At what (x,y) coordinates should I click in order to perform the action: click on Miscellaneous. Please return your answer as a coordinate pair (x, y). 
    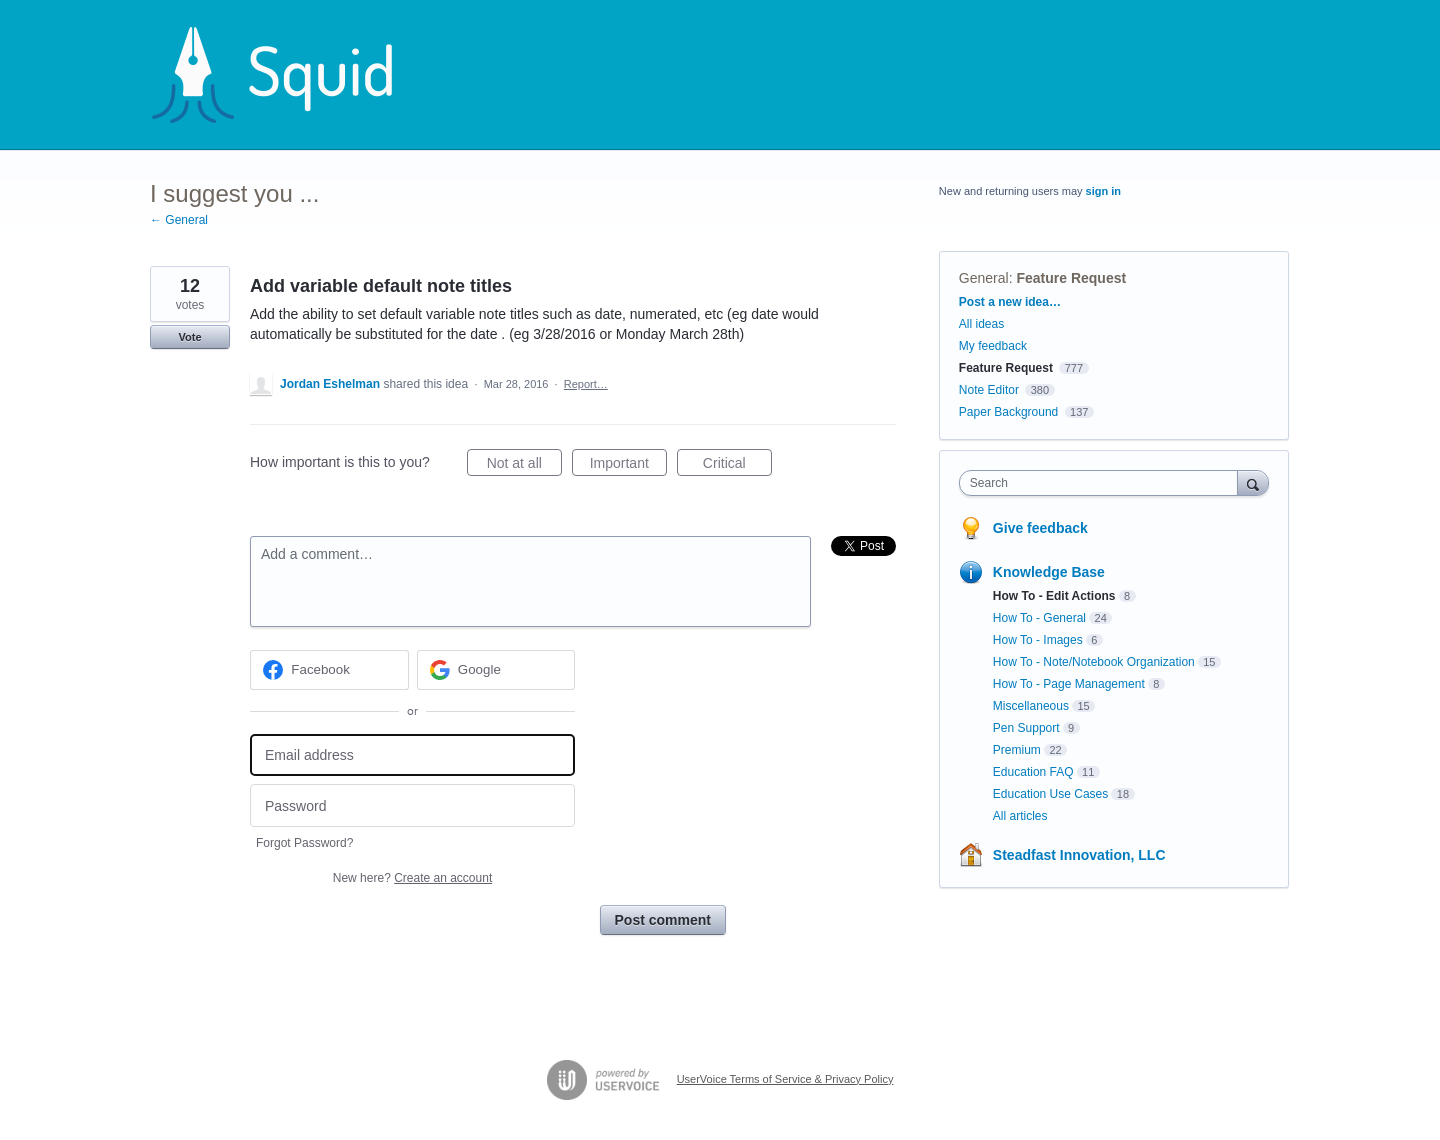
    Looking at the image, I should click on (1031, 706).